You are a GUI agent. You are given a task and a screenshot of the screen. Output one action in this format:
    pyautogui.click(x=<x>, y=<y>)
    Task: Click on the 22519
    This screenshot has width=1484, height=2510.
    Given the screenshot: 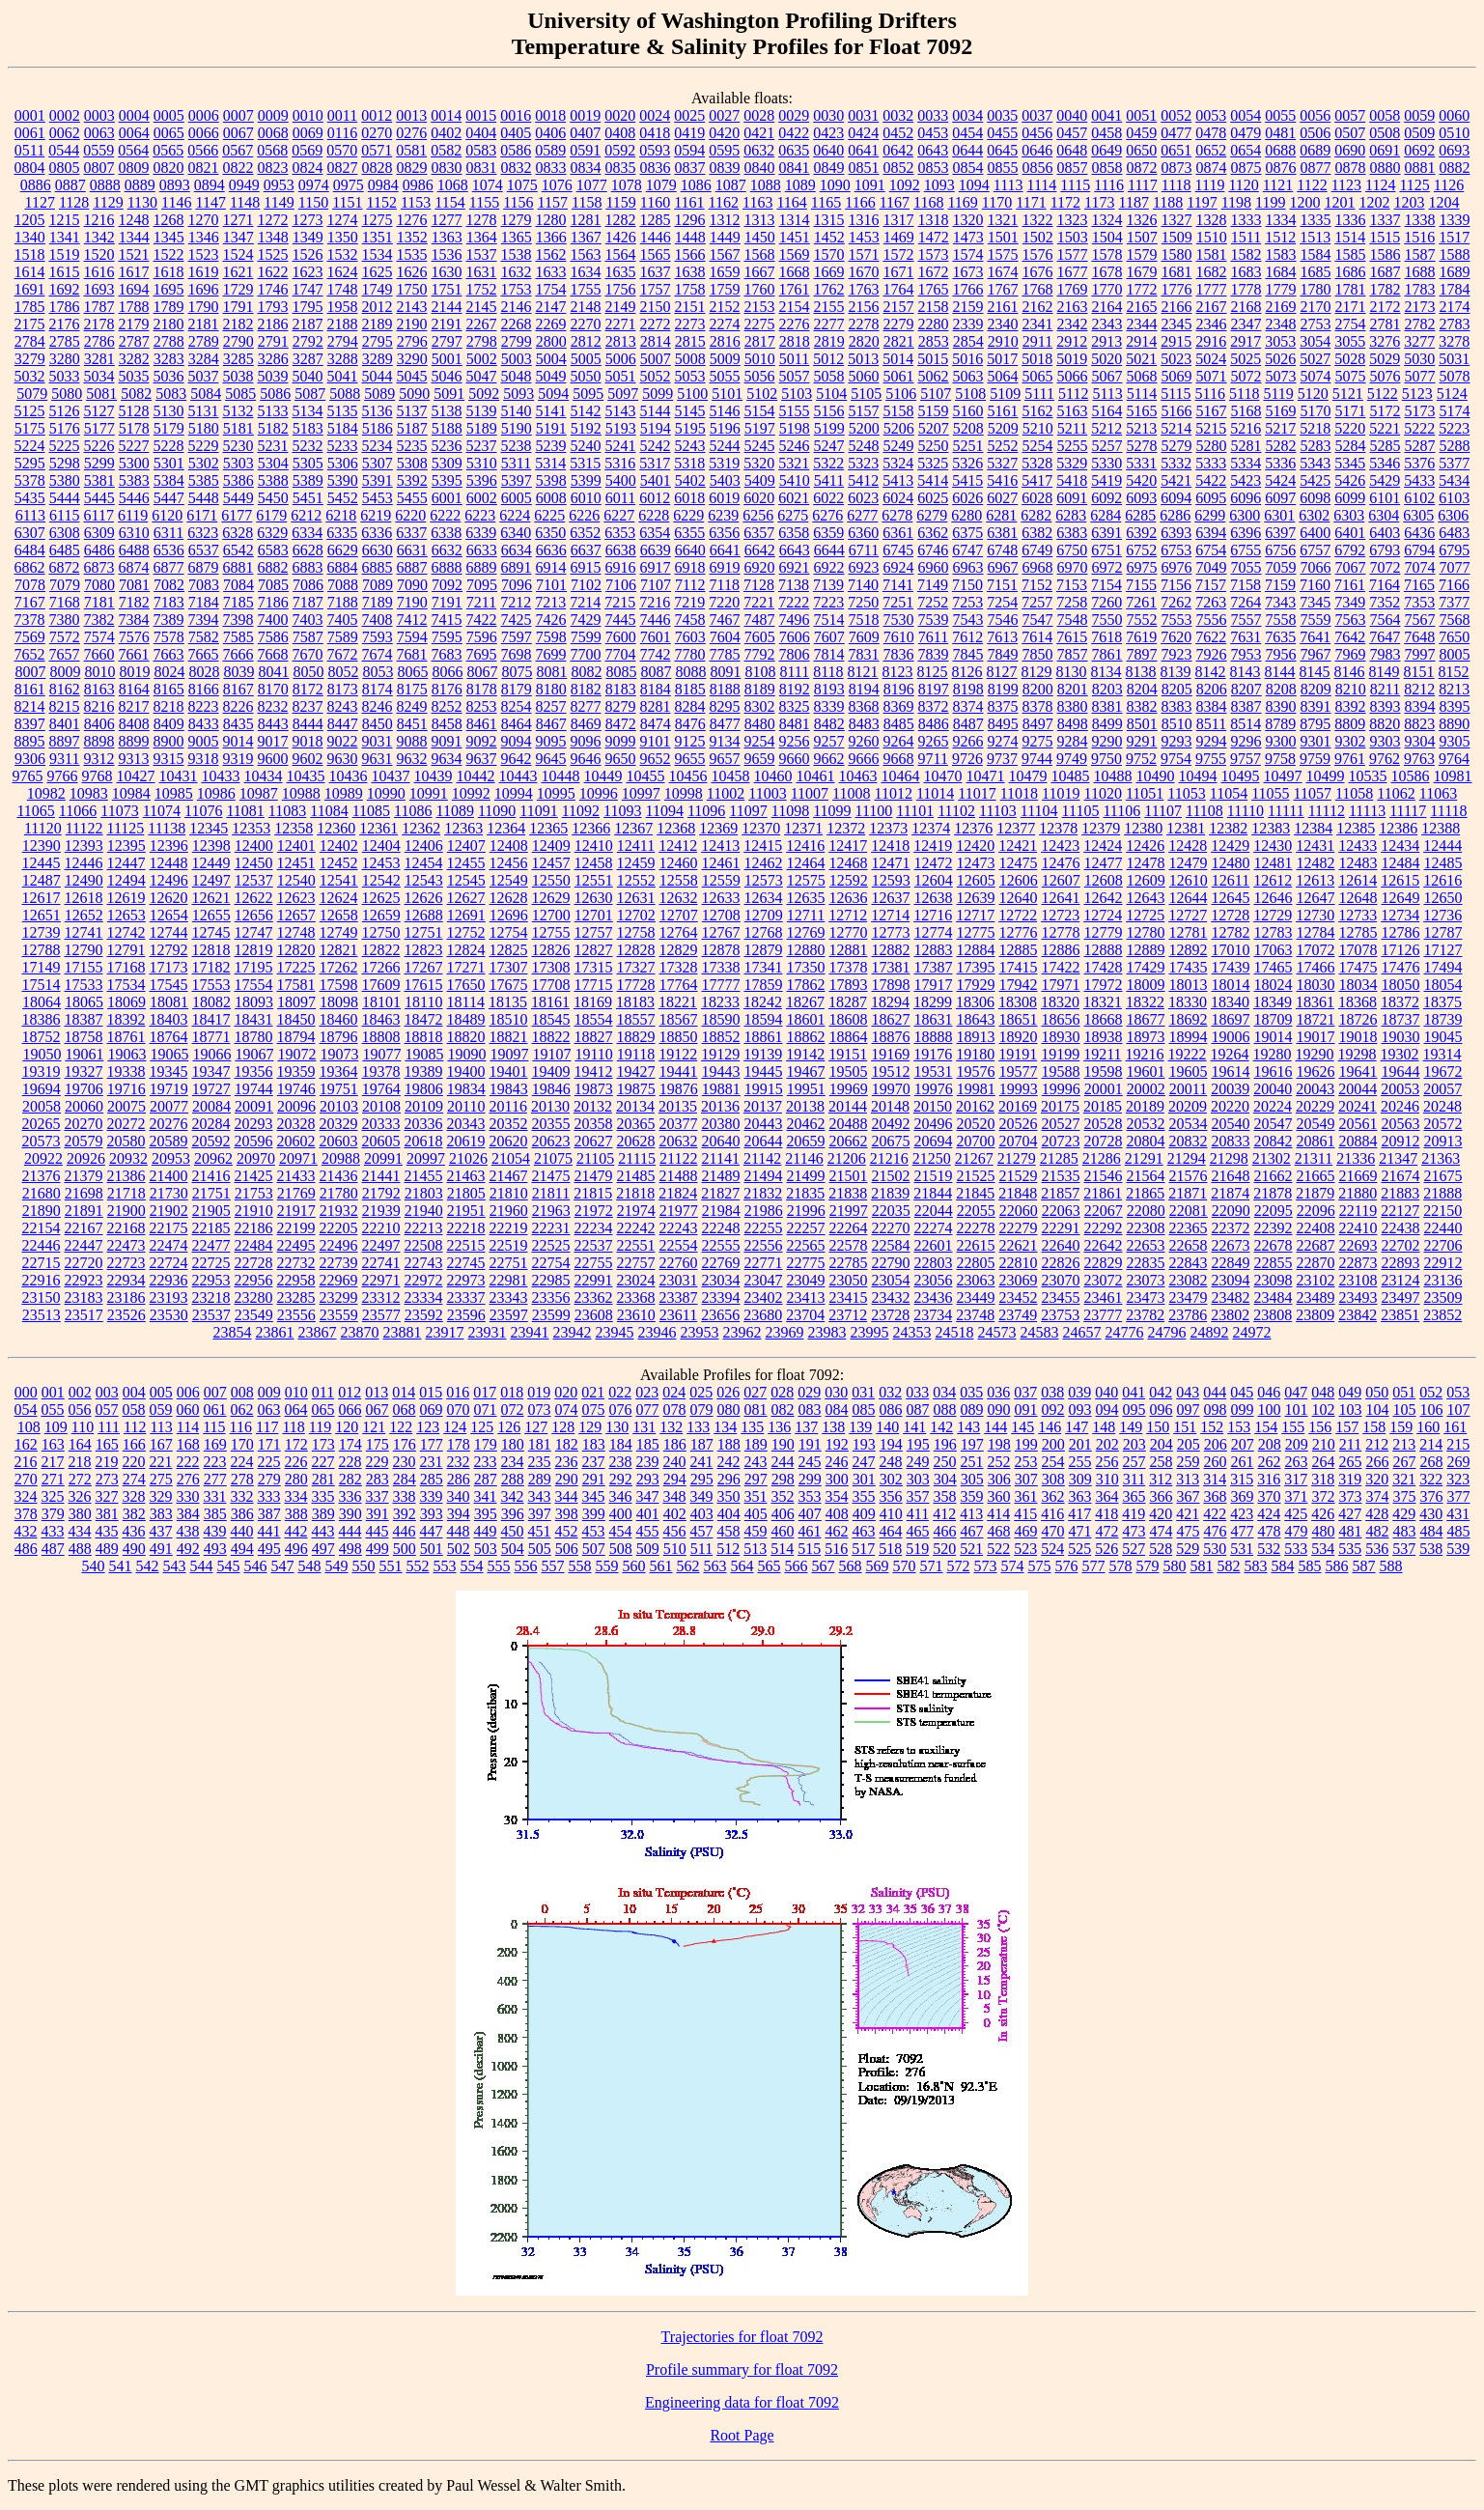 What is the action you would take?
    pyautogui.click(x=509, y=1245)
    